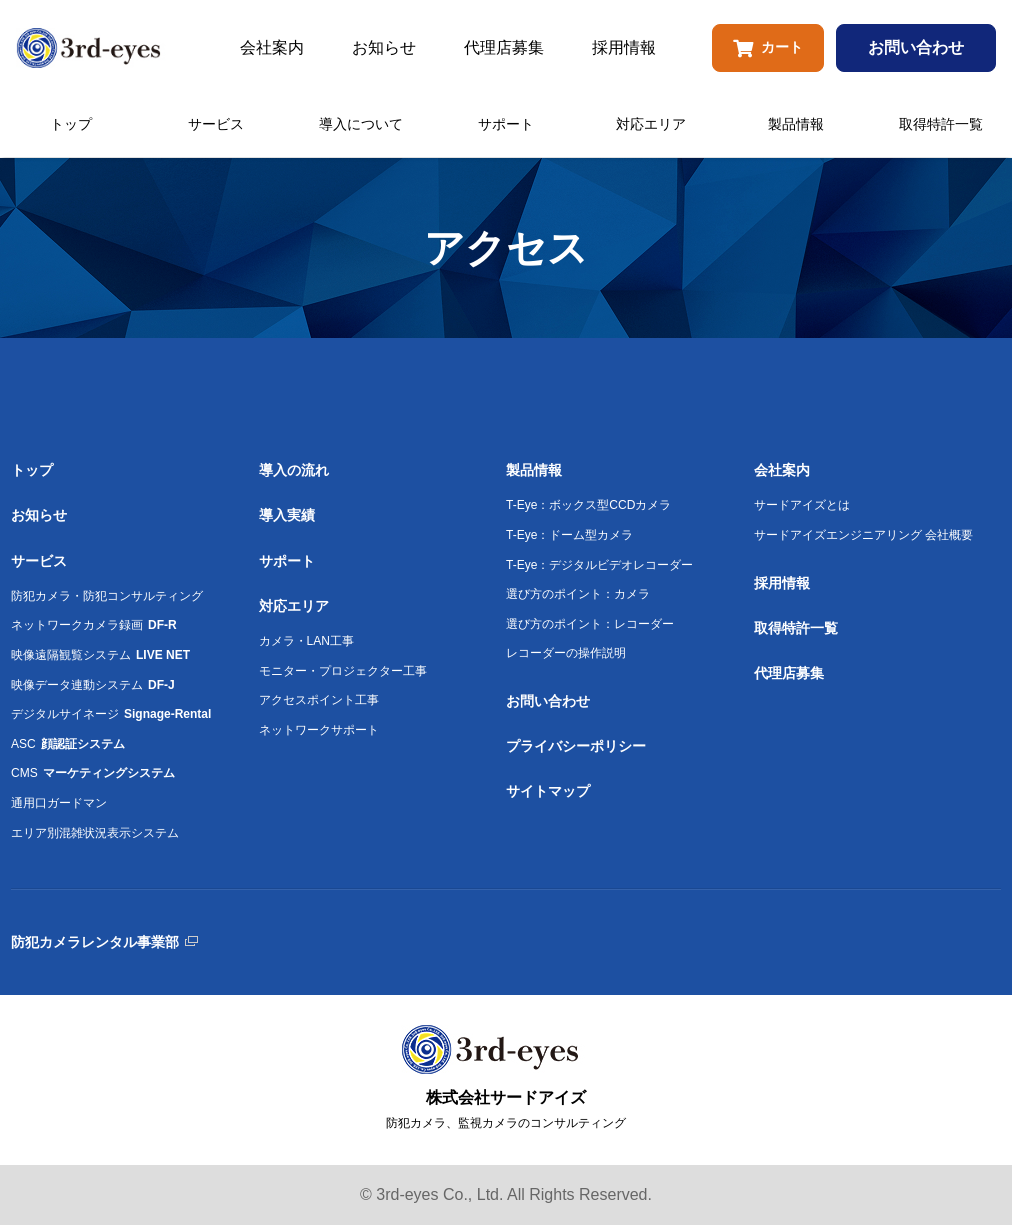 This screenshot has width=1012, height=1225. What do you see at coordinates (548, 791) in the screenshot?
I see `サイトマップ` at bounding box center [548, 791].